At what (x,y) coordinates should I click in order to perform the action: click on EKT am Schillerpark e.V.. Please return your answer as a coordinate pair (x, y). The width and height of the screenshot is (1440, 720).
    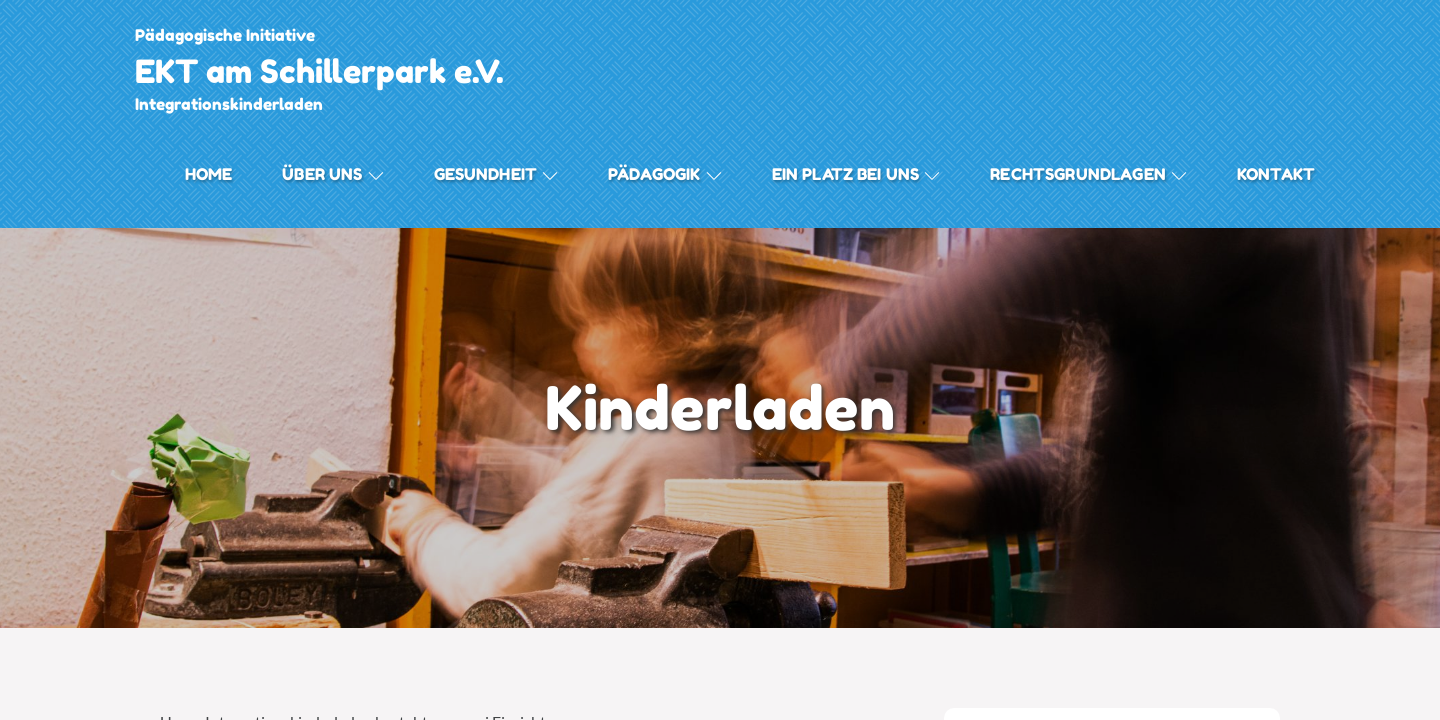
    Looking at the image, I should click on (319, 71).